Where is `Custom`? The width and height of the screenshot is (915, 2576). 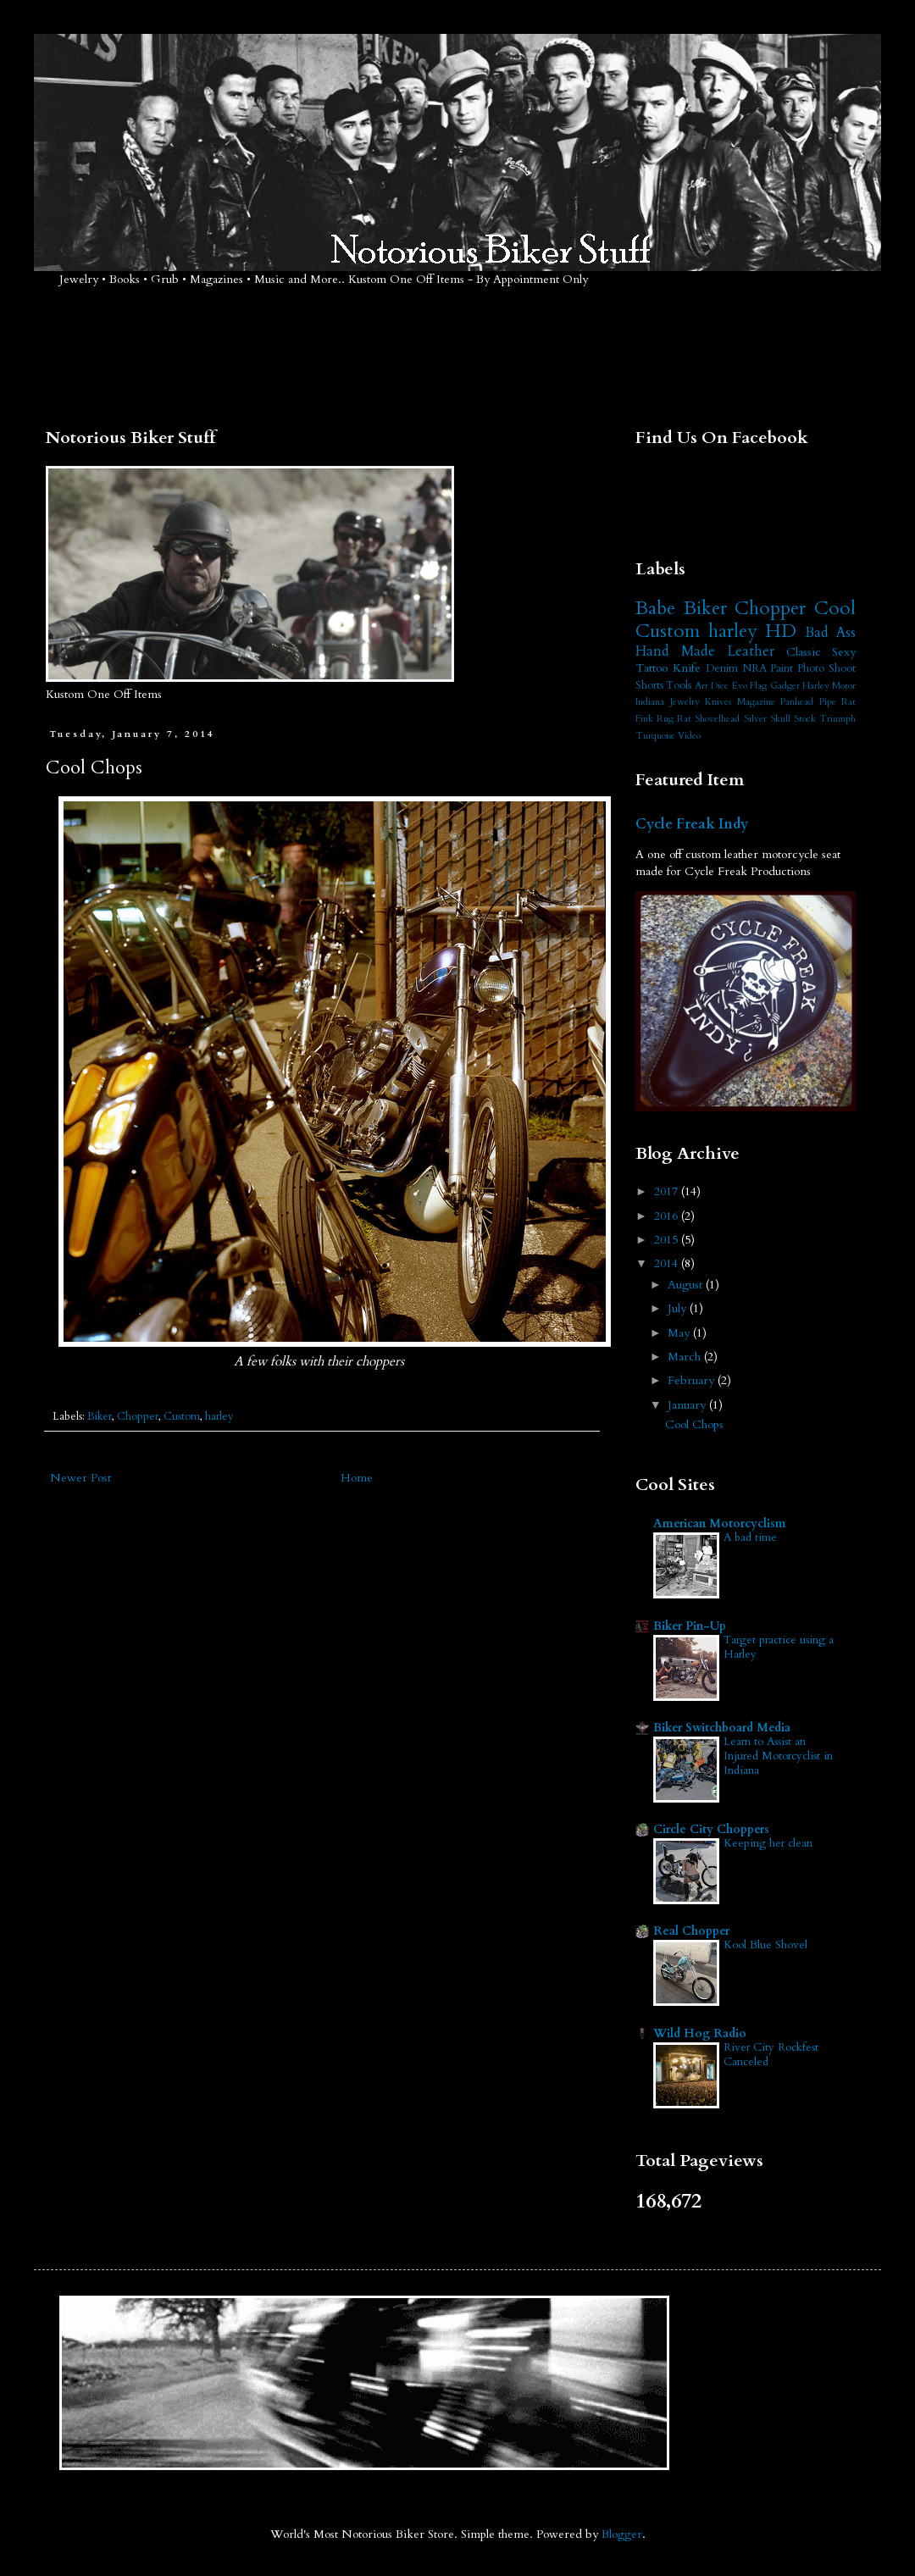
Custom is located at coordinates (182, 1417).